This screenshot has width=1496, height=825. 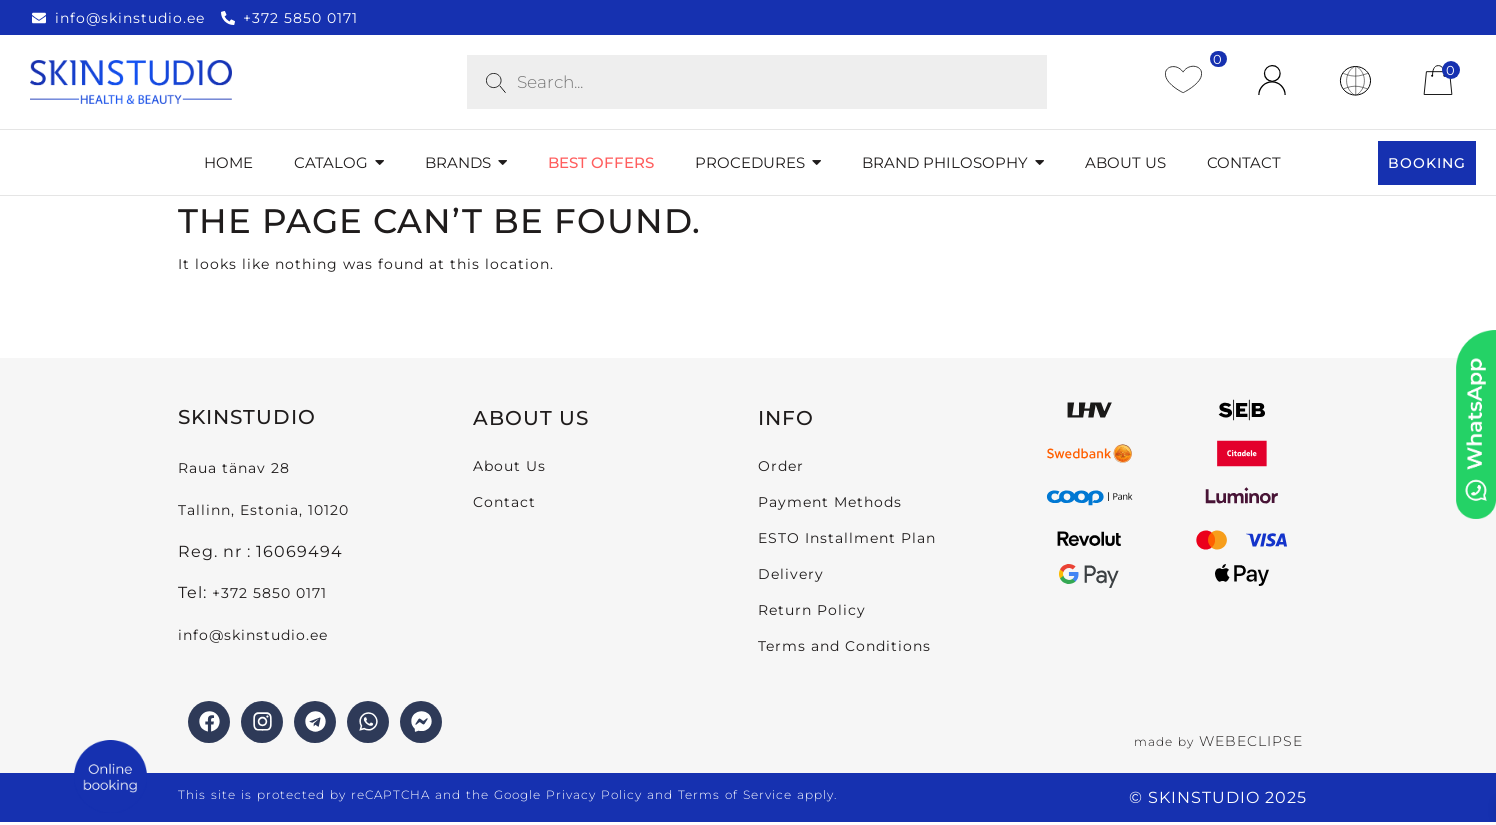 What do you see at coordinates (847, 538) in the screenshot?
I see `ESTO Installment Plan` at bounding box center [847, 538].